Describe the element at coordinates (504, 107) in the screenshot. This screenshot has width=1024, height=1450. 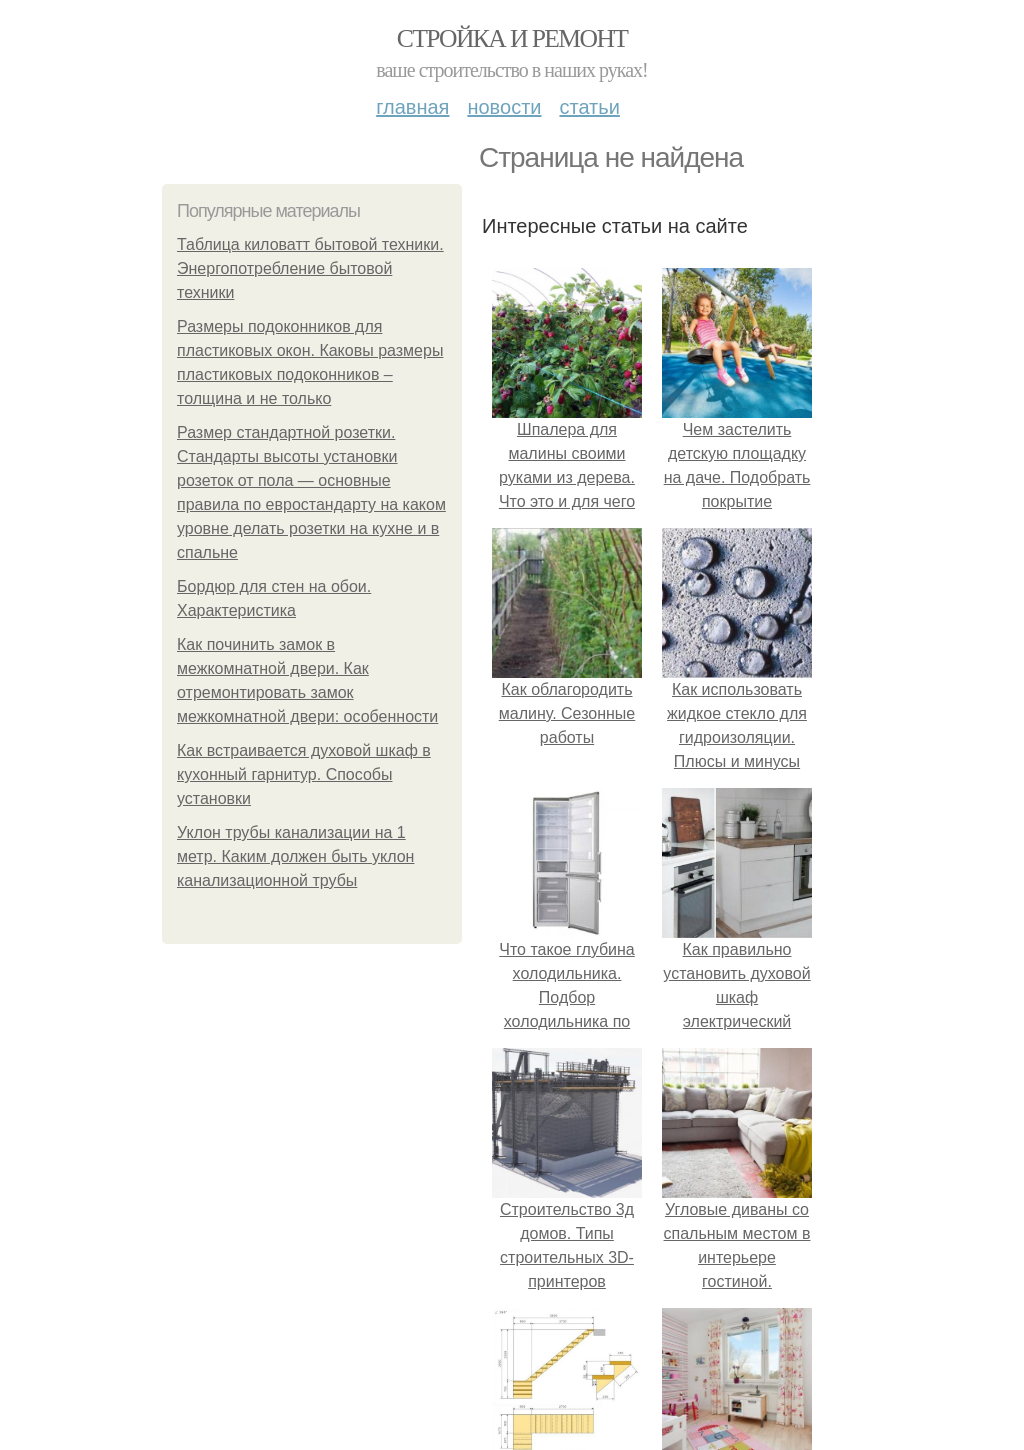
I see `Новости` at that location.